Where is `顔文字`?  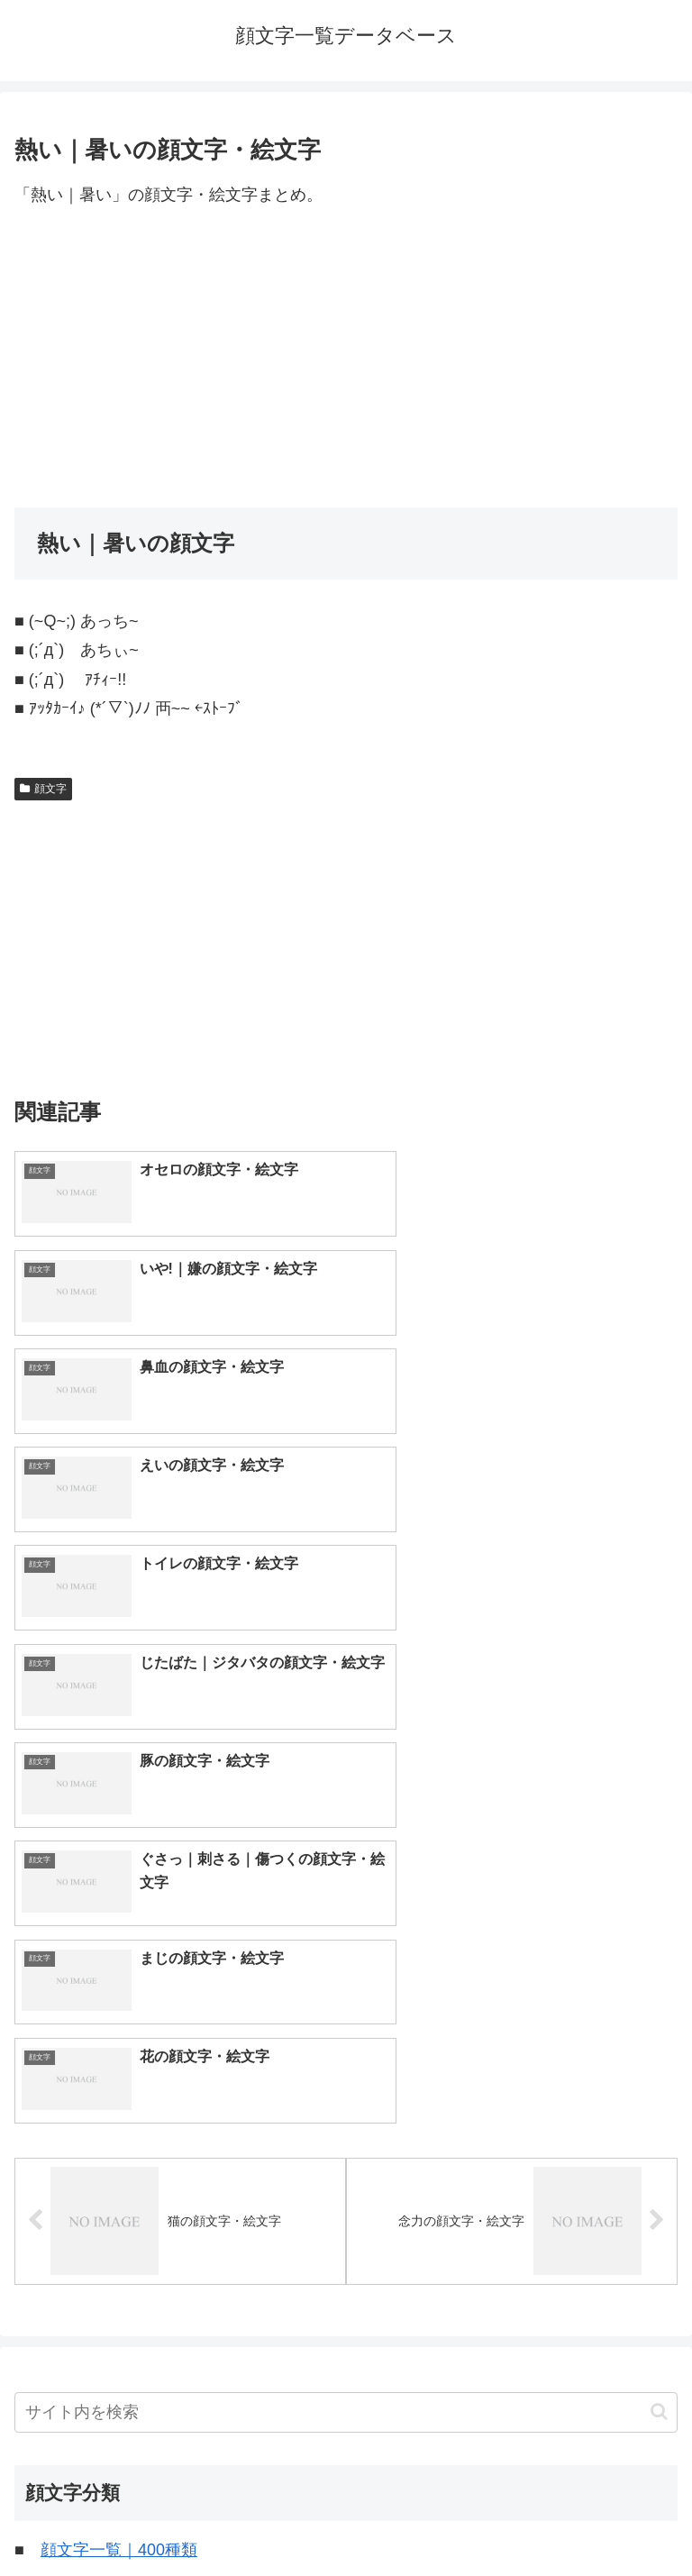
顔文字 is located at coordinates (43, 788).